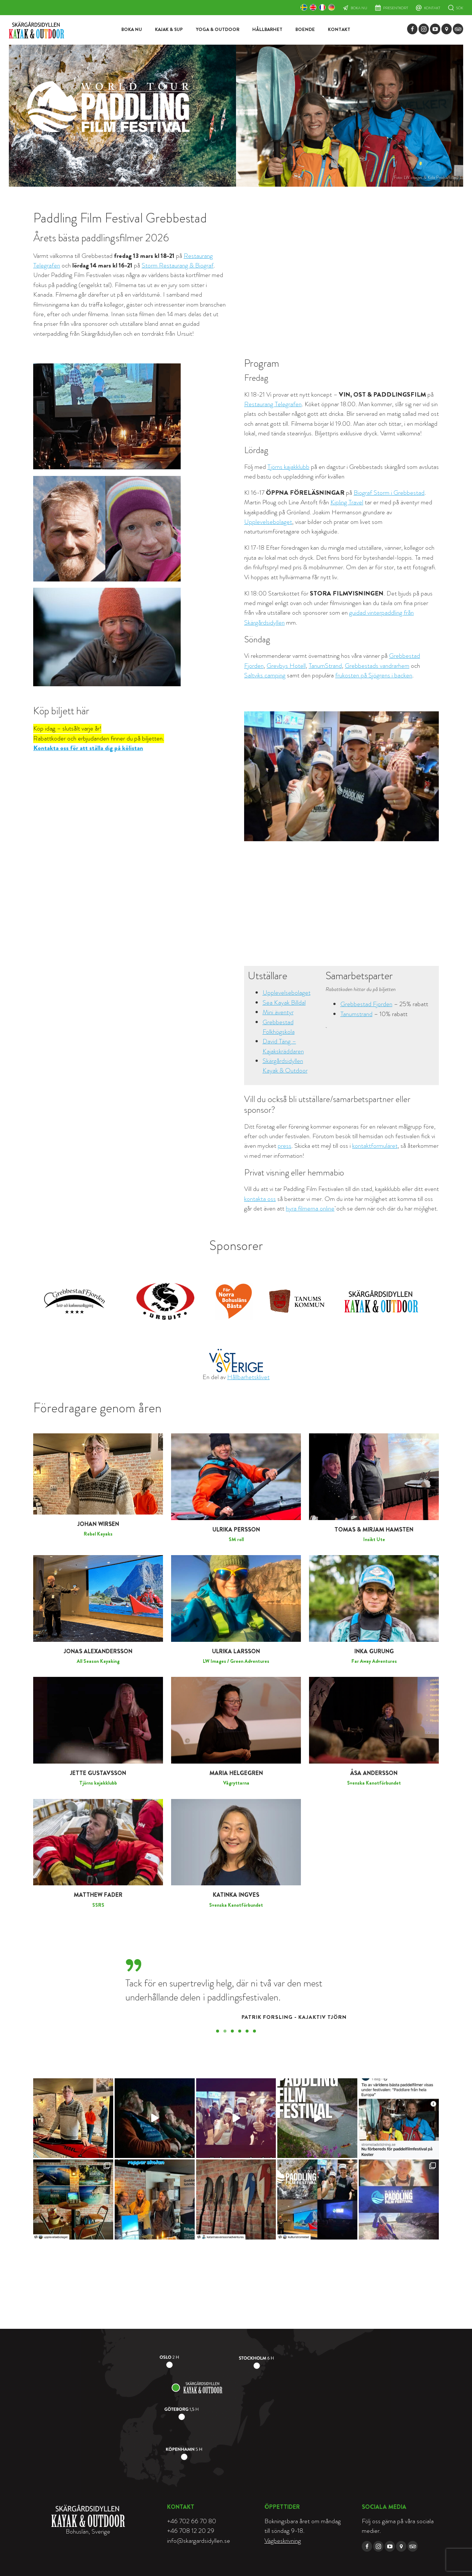  Describe the element at coordinates (432, 8) in the screenshot. I see `Kontakt` at that location.